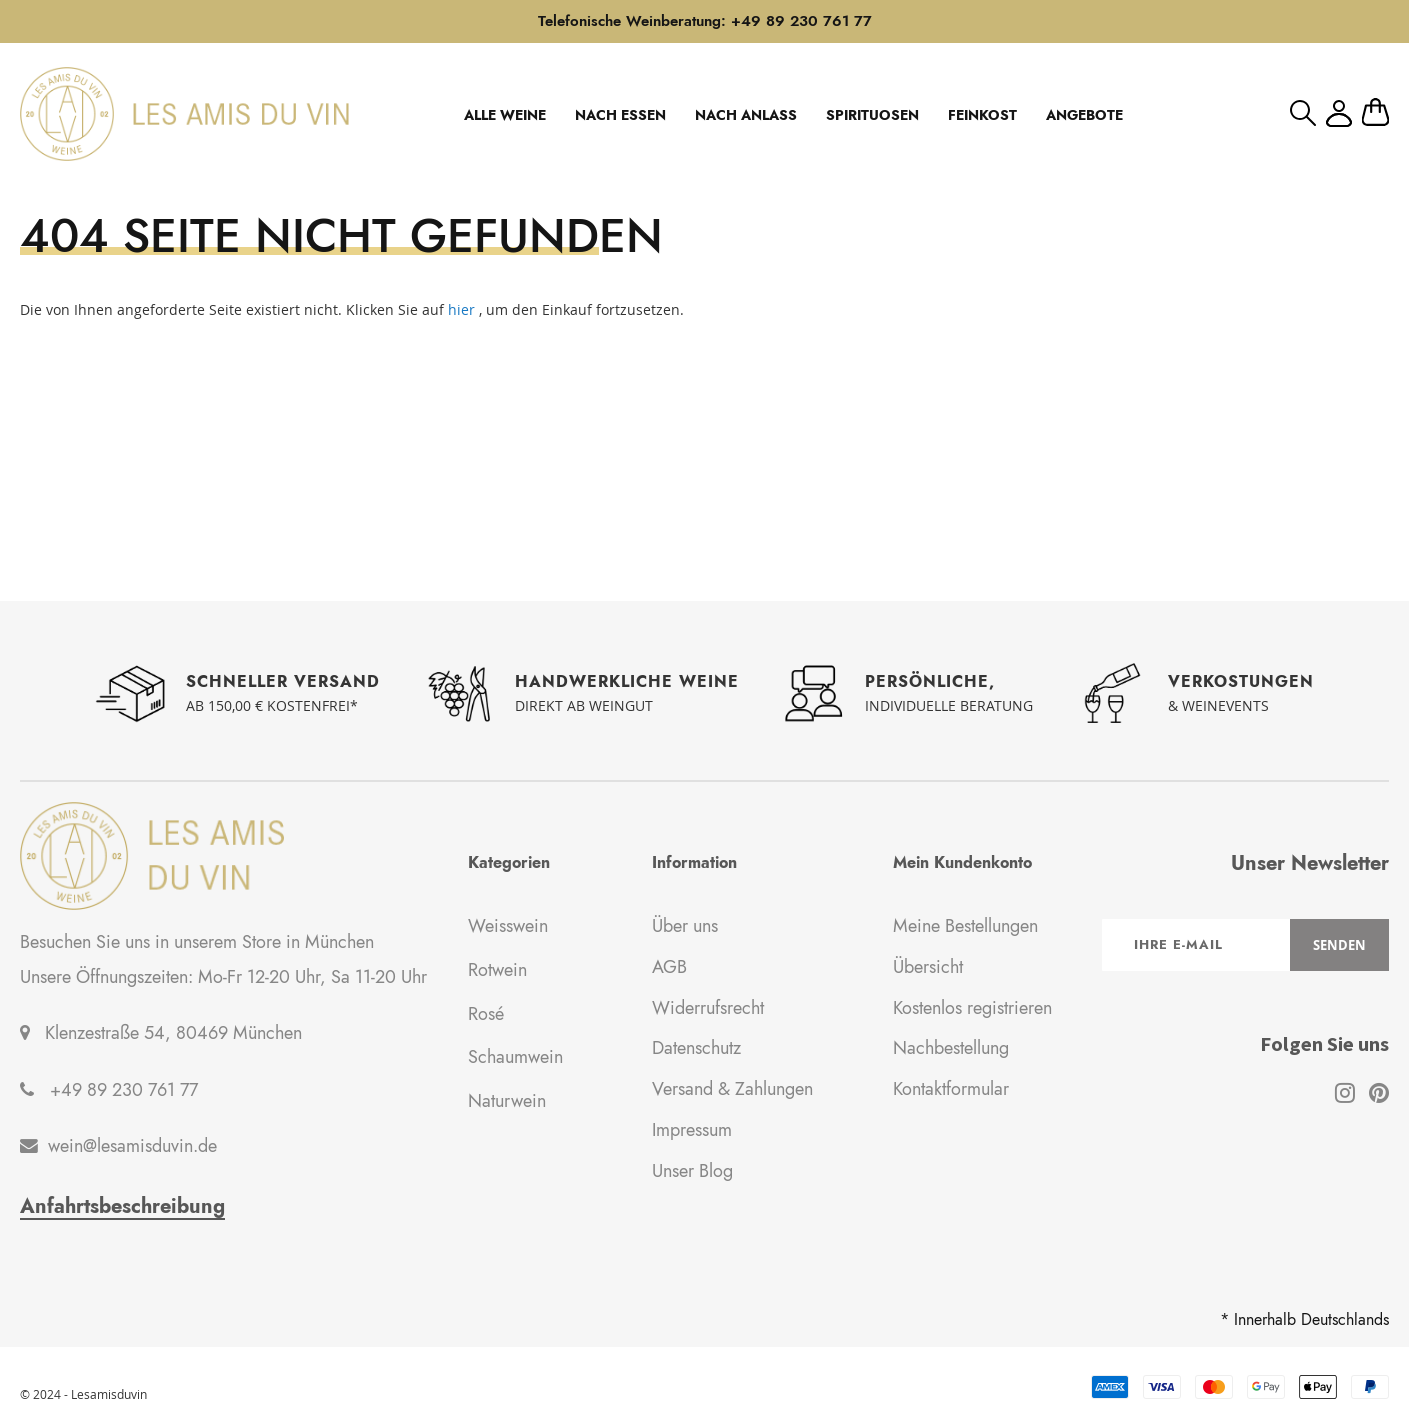 The width and height of the screenshot is (1409, 1414). I want to click on Unser Blog, so click(692, 1171).